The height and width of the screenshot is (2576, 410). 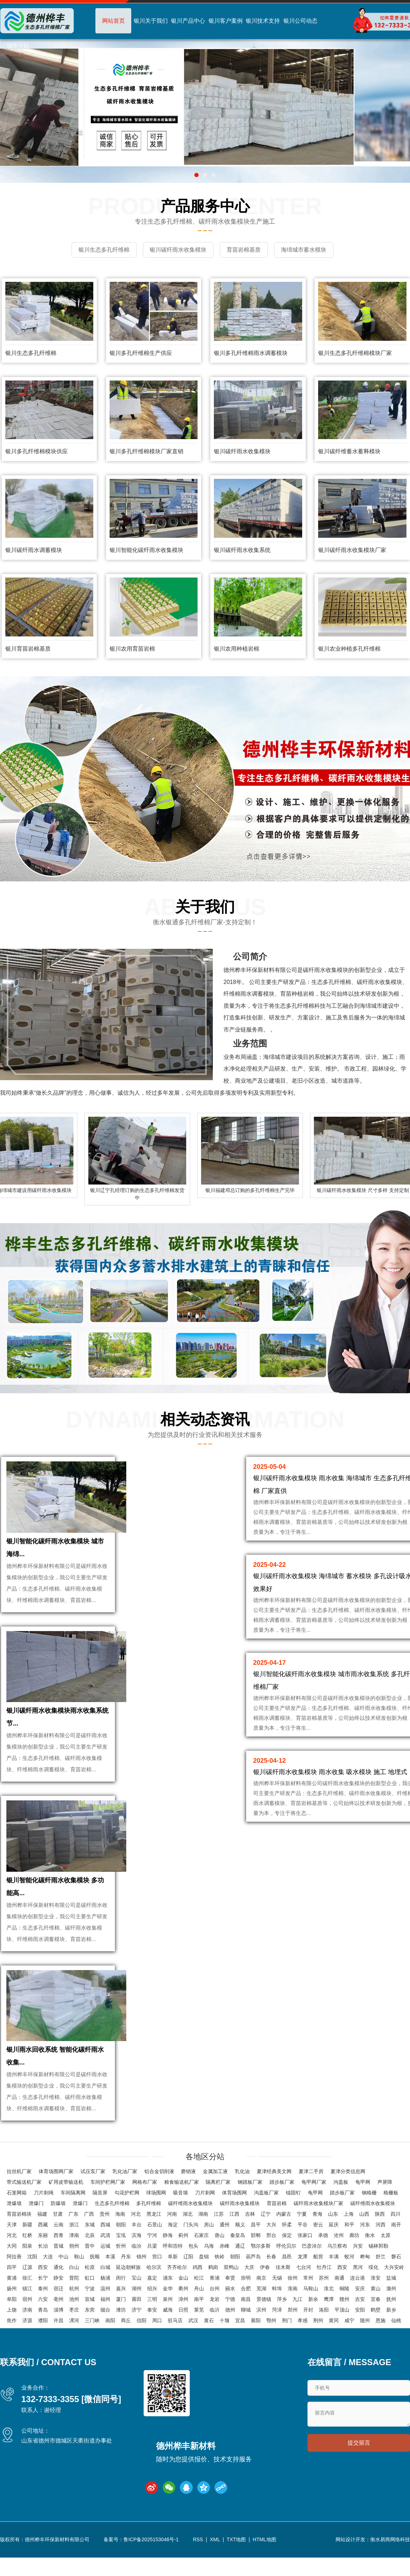 What do you see at coordinates (261, 2332) in the screenshot?
I see `滨州` at bounding box center [261, 2332].